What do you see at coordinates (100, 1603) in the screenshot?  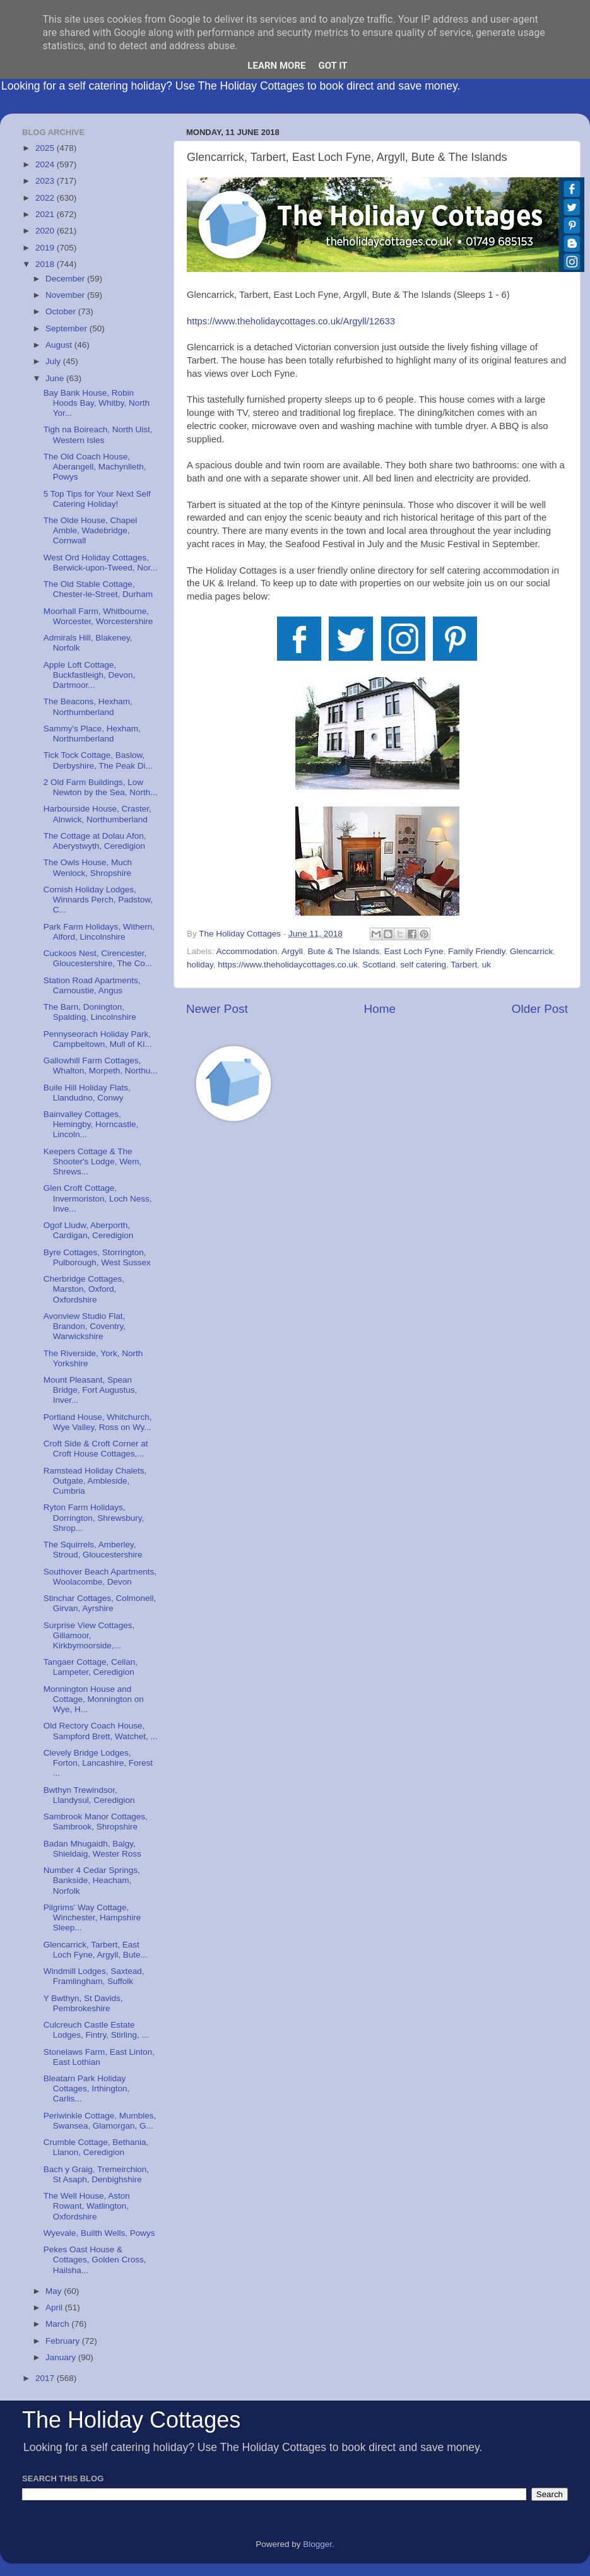 I see `Stinchar Cottages, Colmonell, Girvan, Ayrshire` at bounding box center [100, 1603].